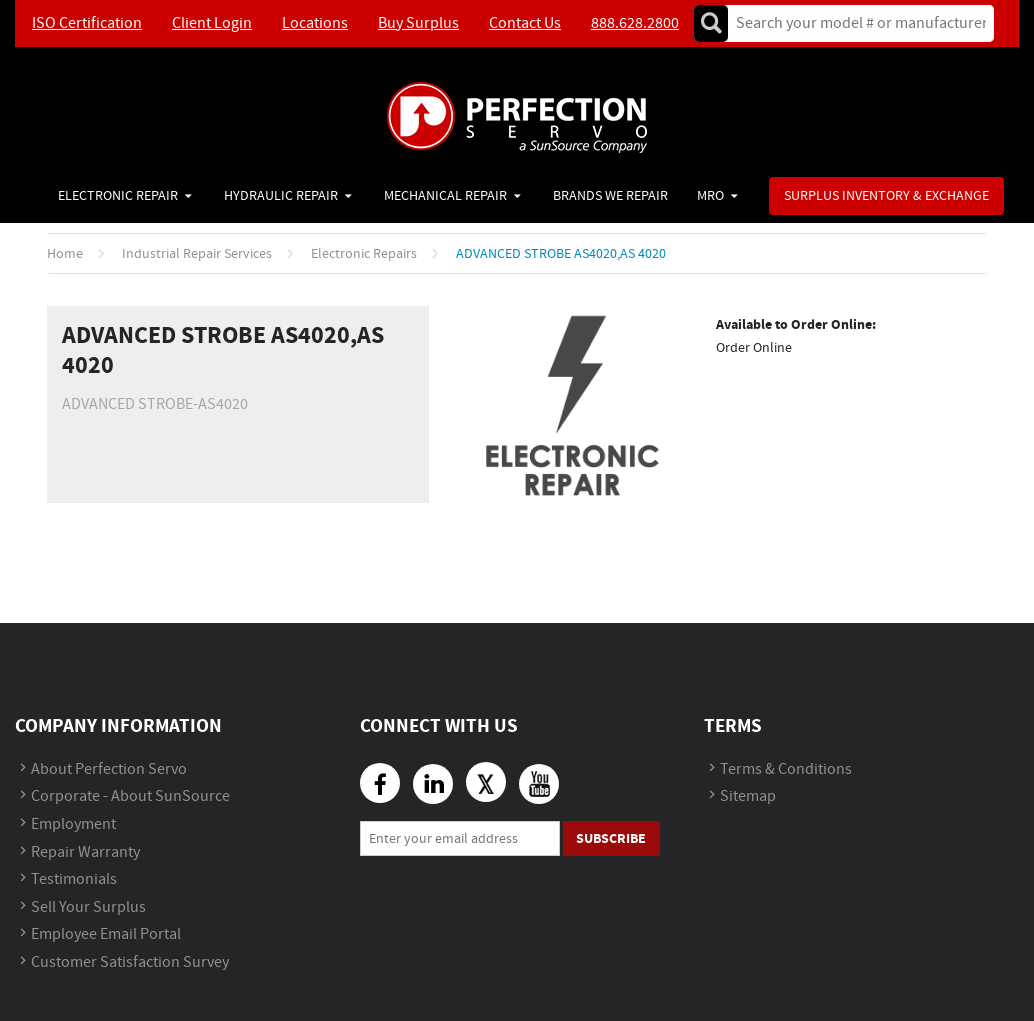 The image size is (1034, 1021). I want to click on Terms & Conditions, so click(786, 769).